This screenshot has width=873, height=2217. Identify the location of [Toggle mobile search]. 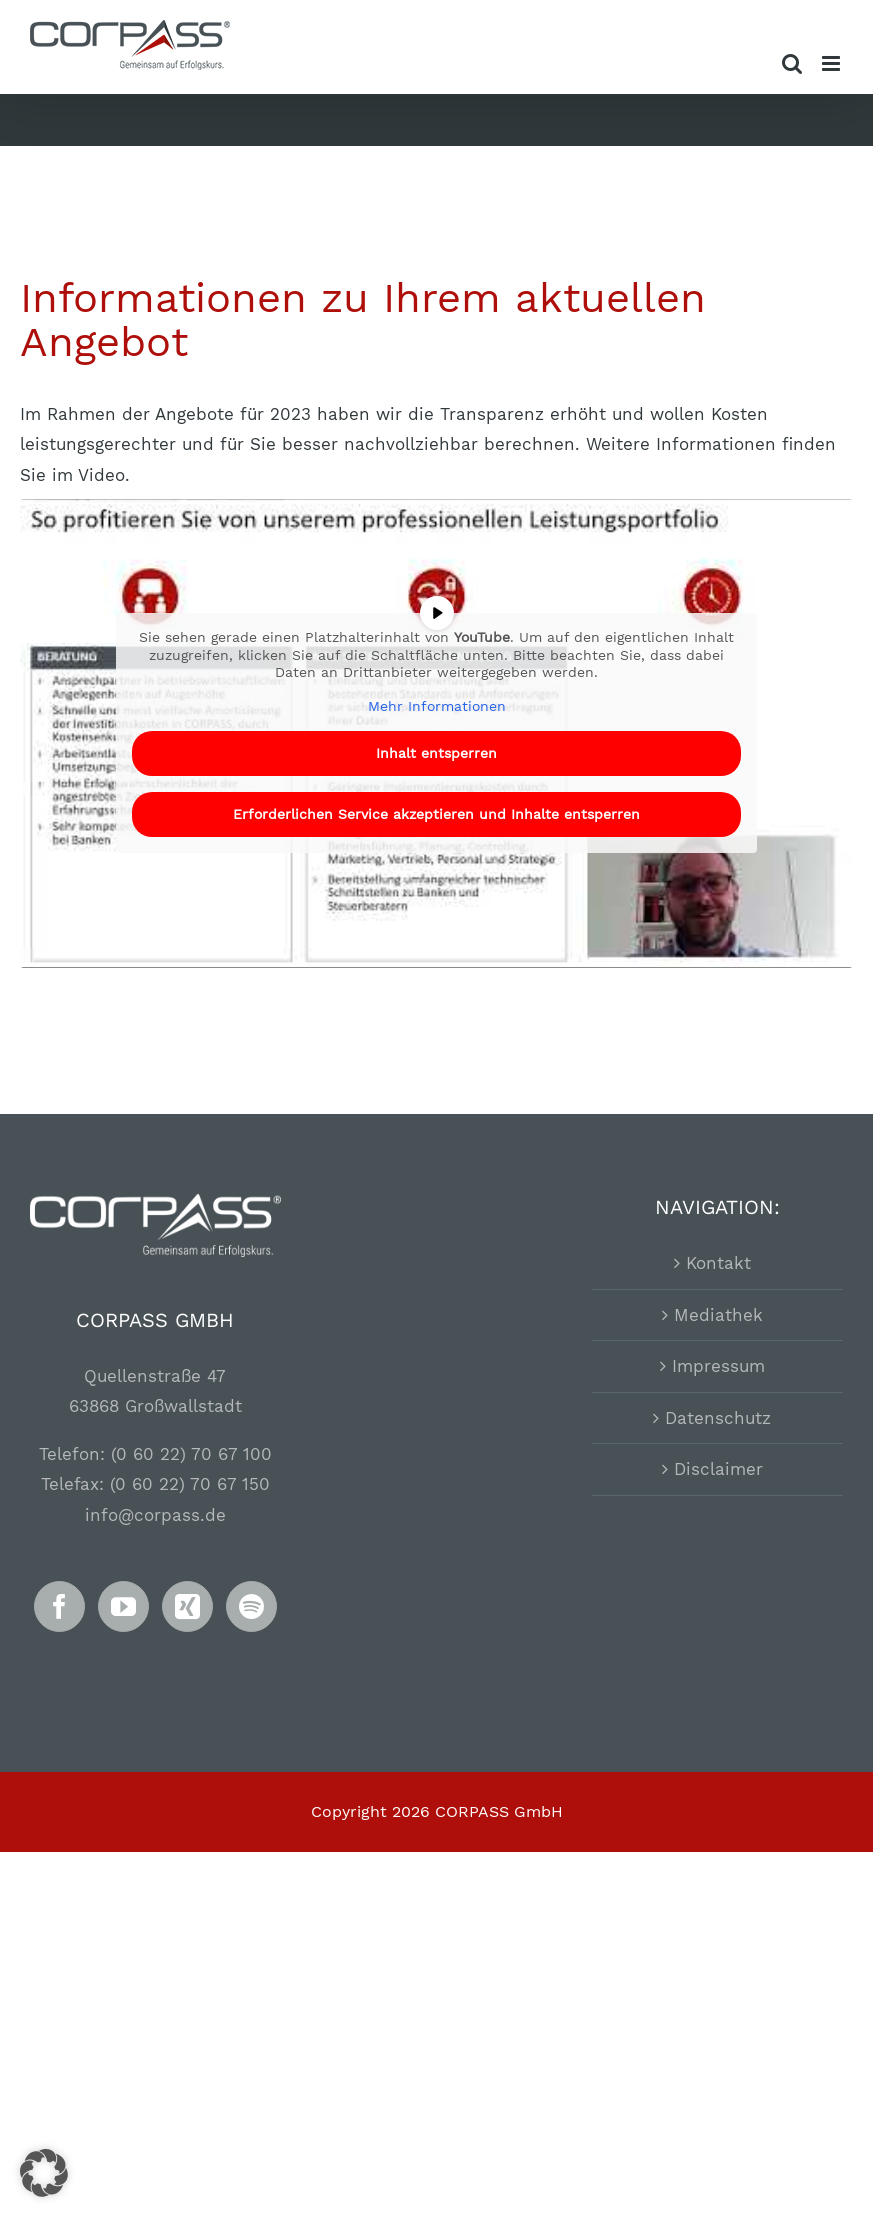
(792, 63).